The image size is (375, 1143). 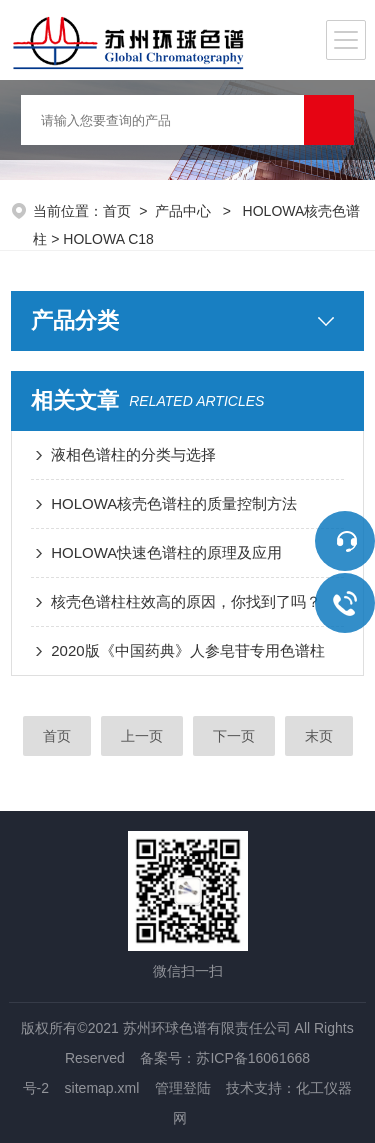 I want to click on 2020版《中国药典》人参皂苷专用色谱柱, so click(x=187, y=650).